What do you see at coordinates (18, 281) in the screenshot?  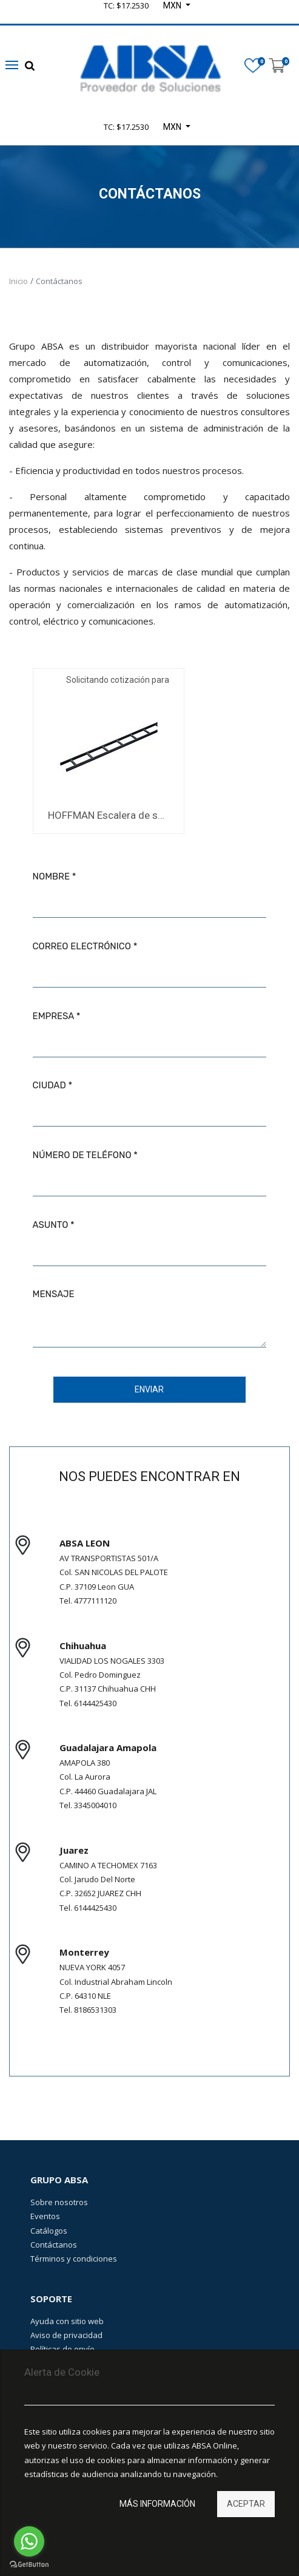 I see `Inicio` at bounding box center [18, 281].